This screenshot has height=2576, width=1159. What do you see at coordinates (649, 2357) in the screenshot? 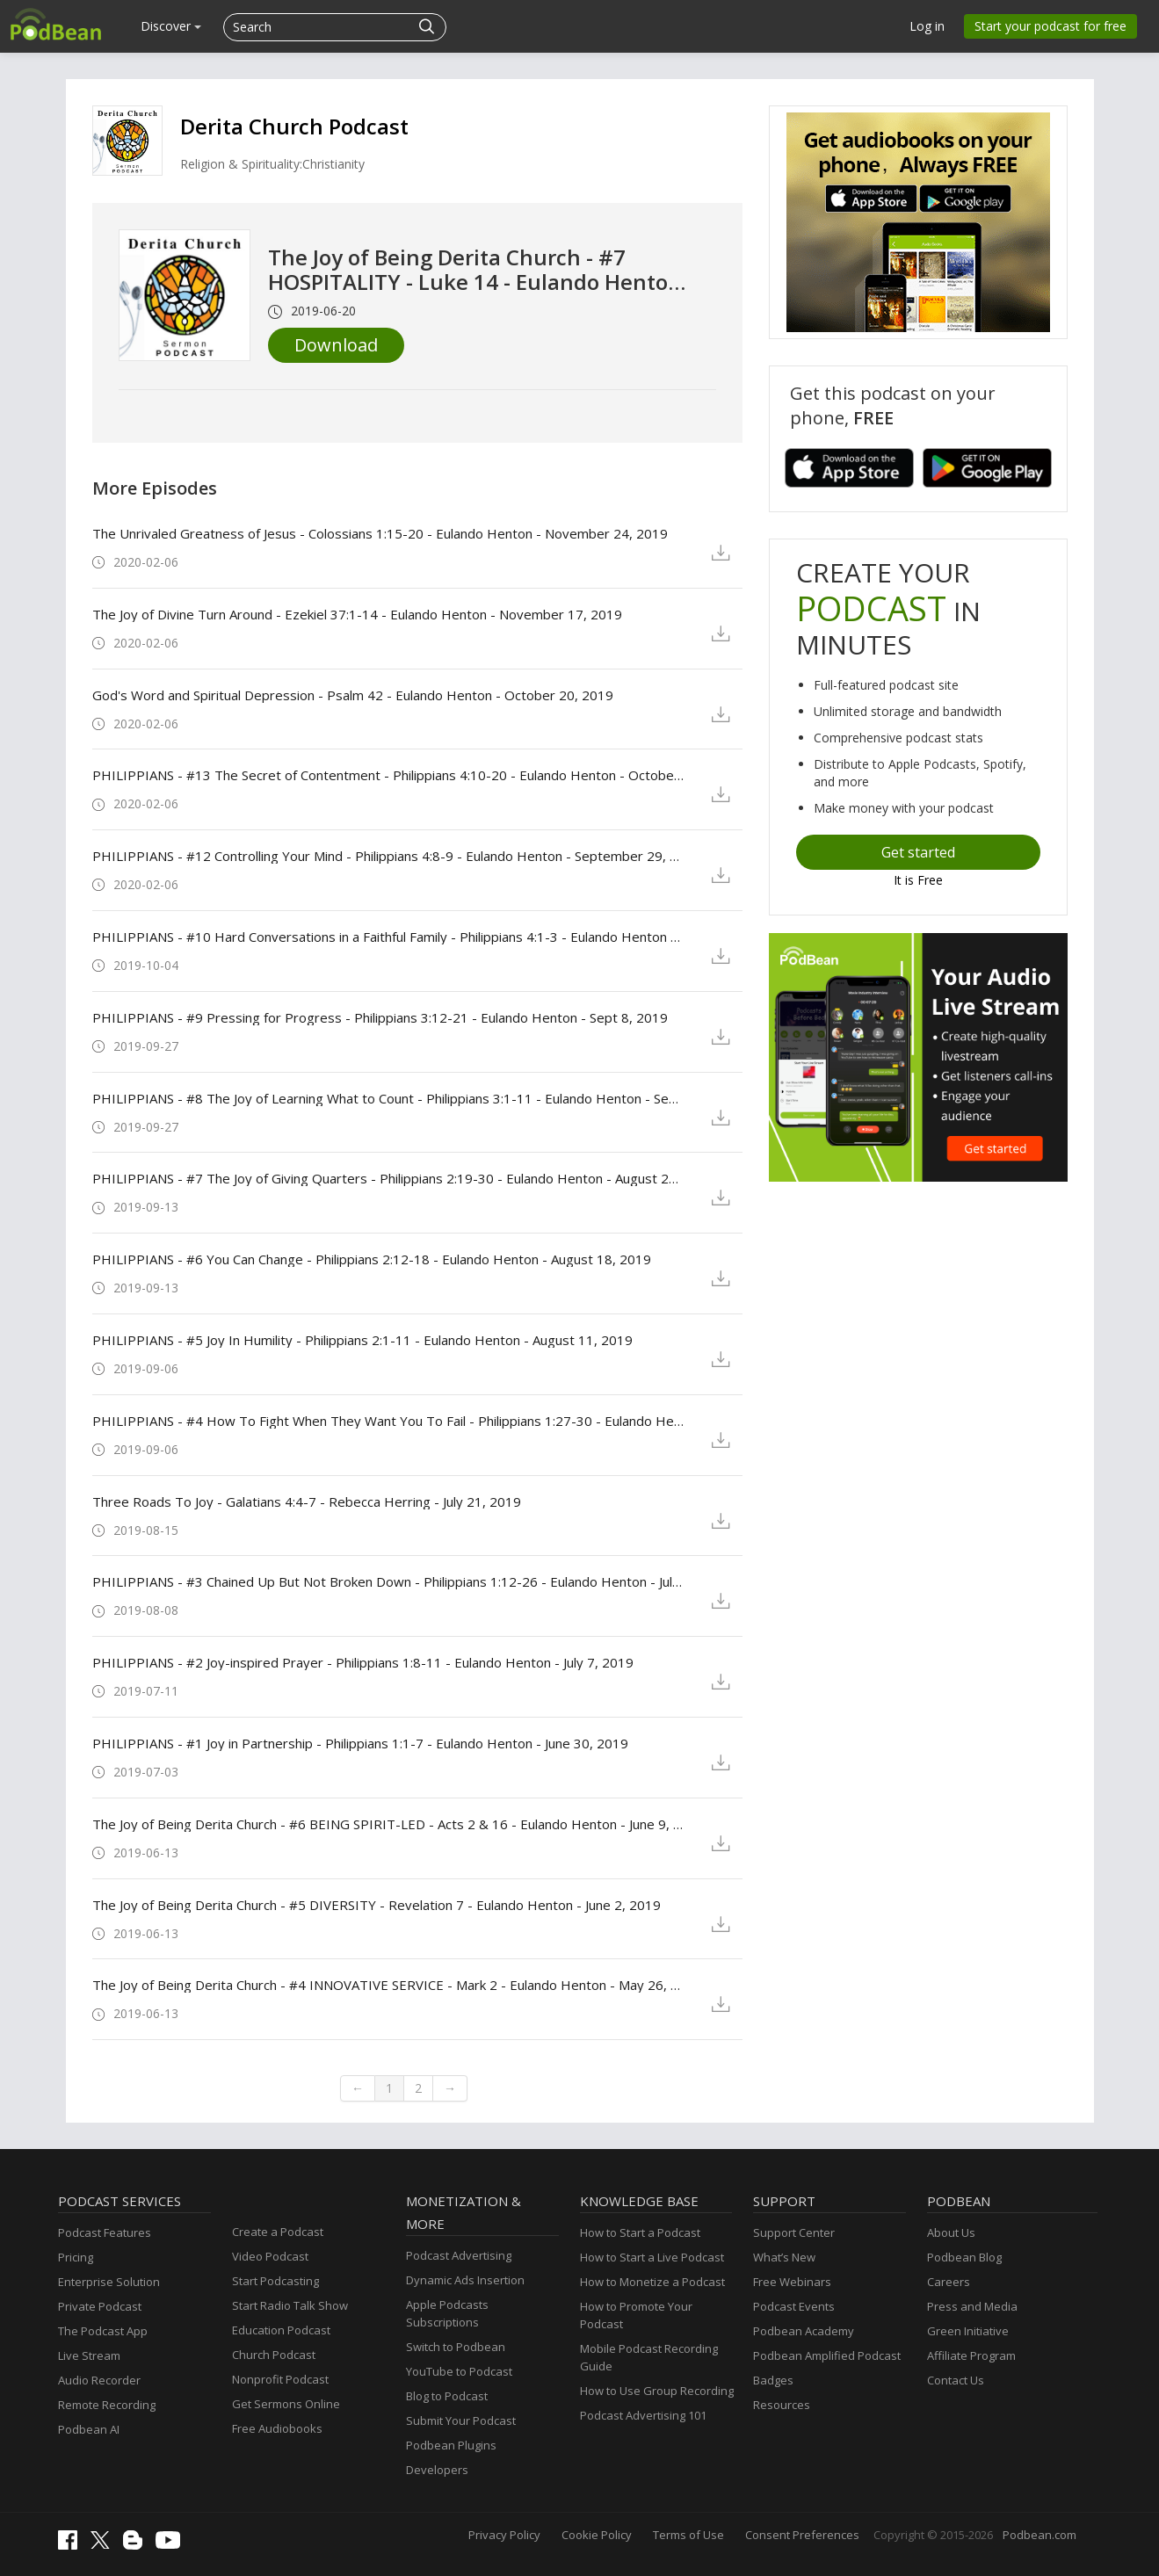
I see `Mobile Podcast Recording Guide` at bounding box center [649, 2357].